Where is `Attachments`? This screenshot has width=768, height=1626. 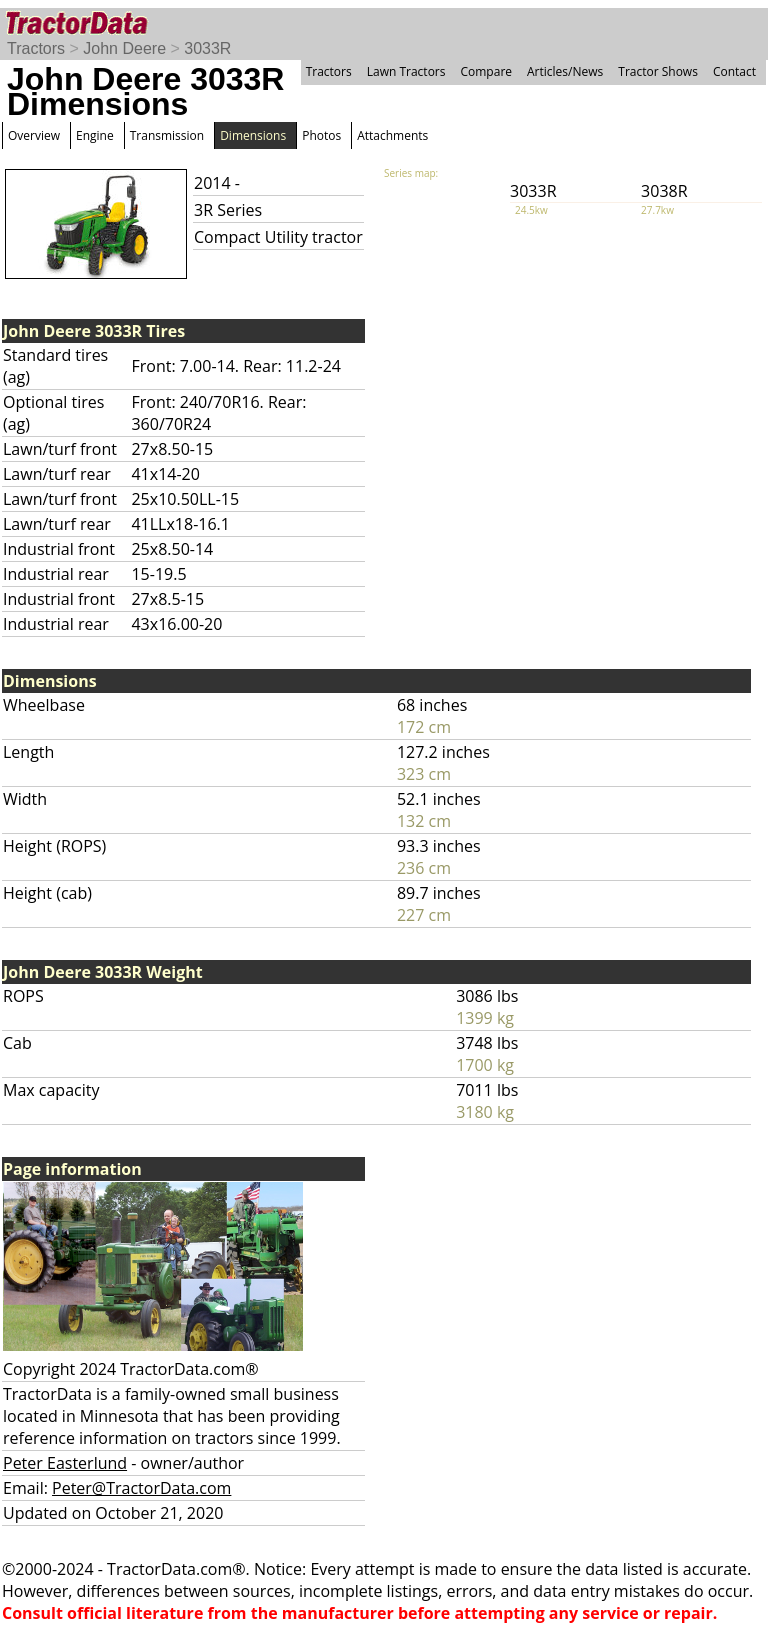 Attachments is located at coordinates (392, 135).